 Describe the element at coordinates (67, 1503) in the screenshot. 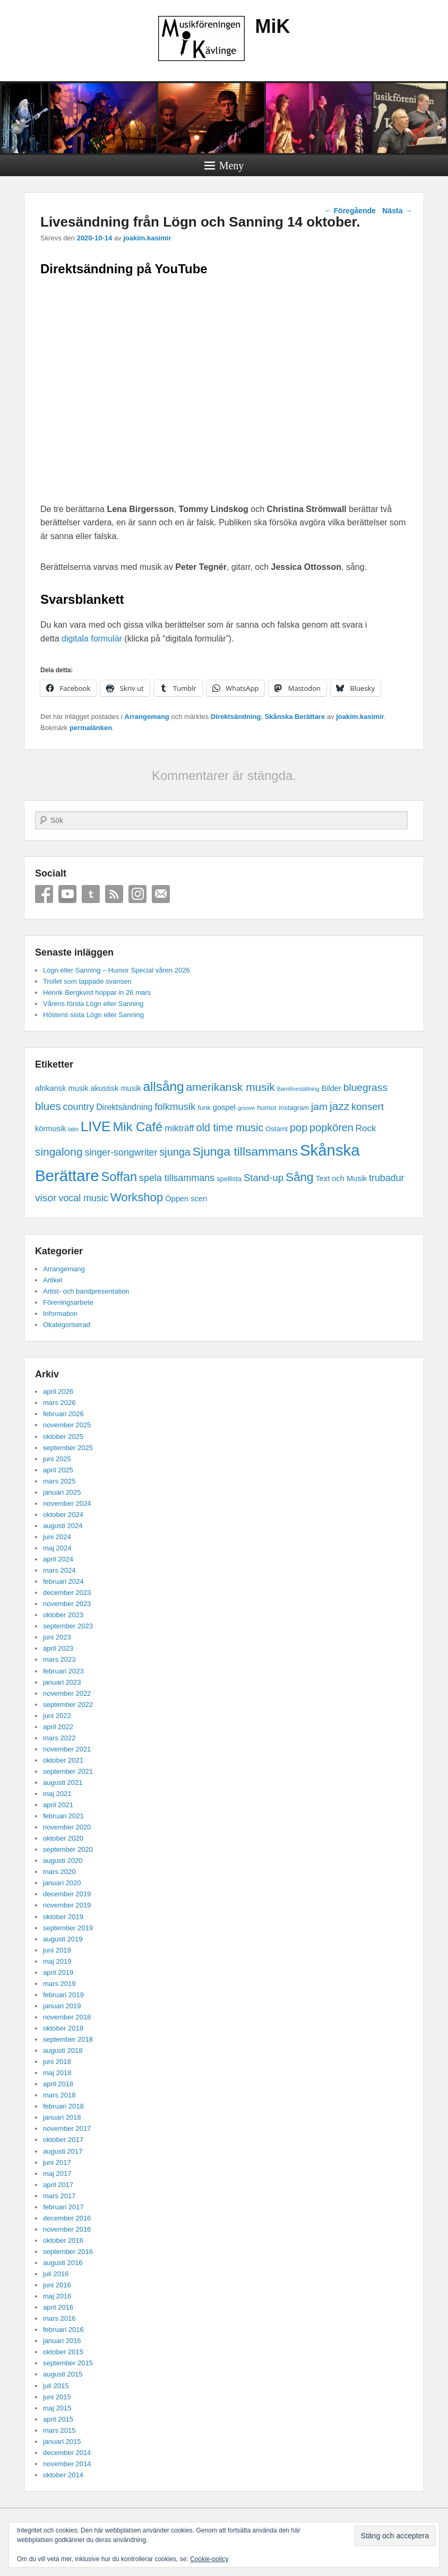

I see `november 2024` at that location.